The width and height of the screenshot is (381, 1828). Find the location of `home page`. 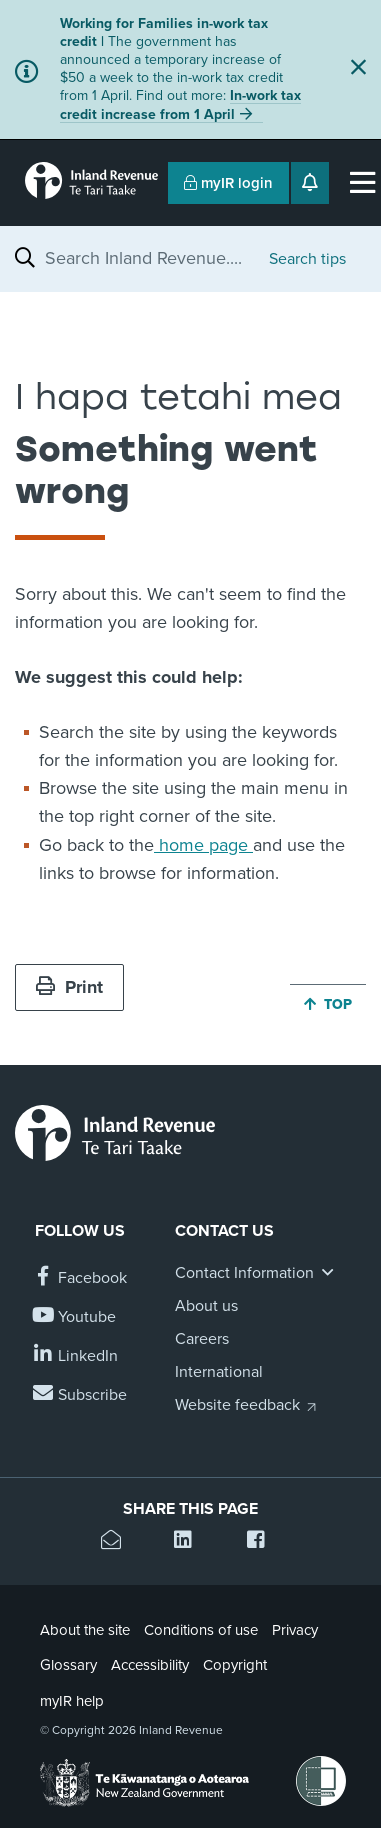

home page is located at coordinates (203, 845).